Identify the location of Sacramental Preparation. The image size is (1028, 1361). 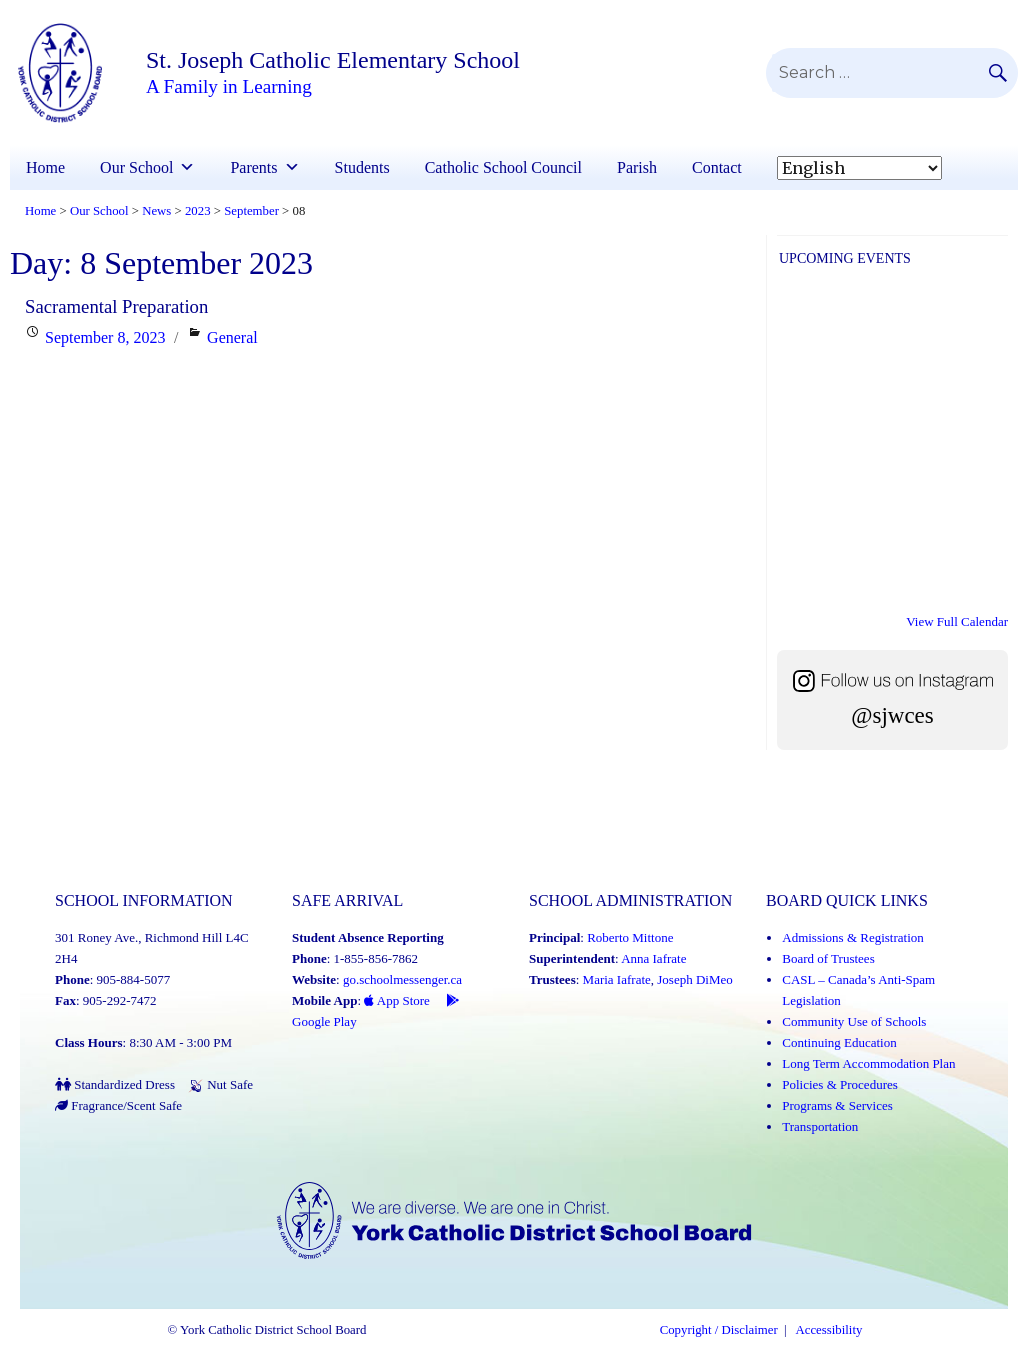
(116, 306).